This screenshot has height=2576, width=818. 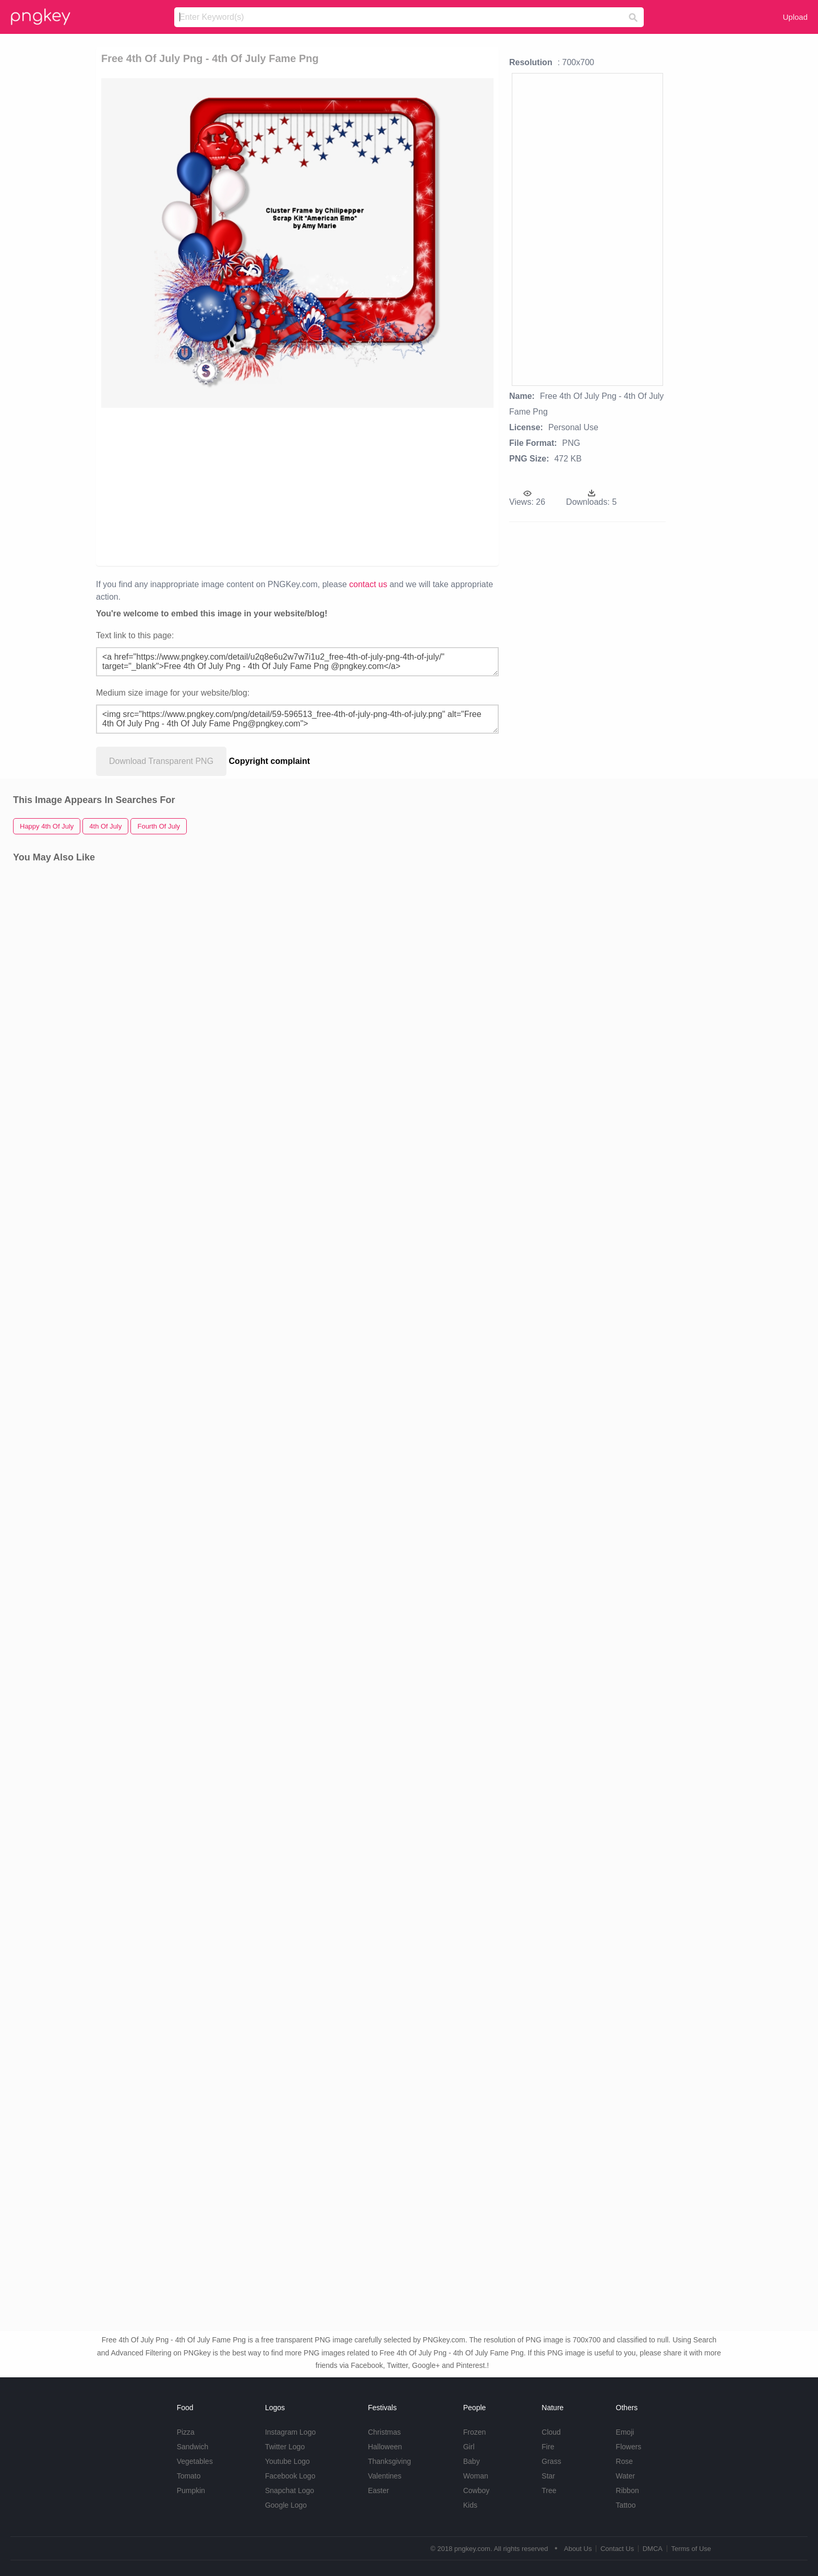 What do you see at coordinates (269, 761) in the screenshot?
I see `Copyright complaint` at bounding box center [269, 761].